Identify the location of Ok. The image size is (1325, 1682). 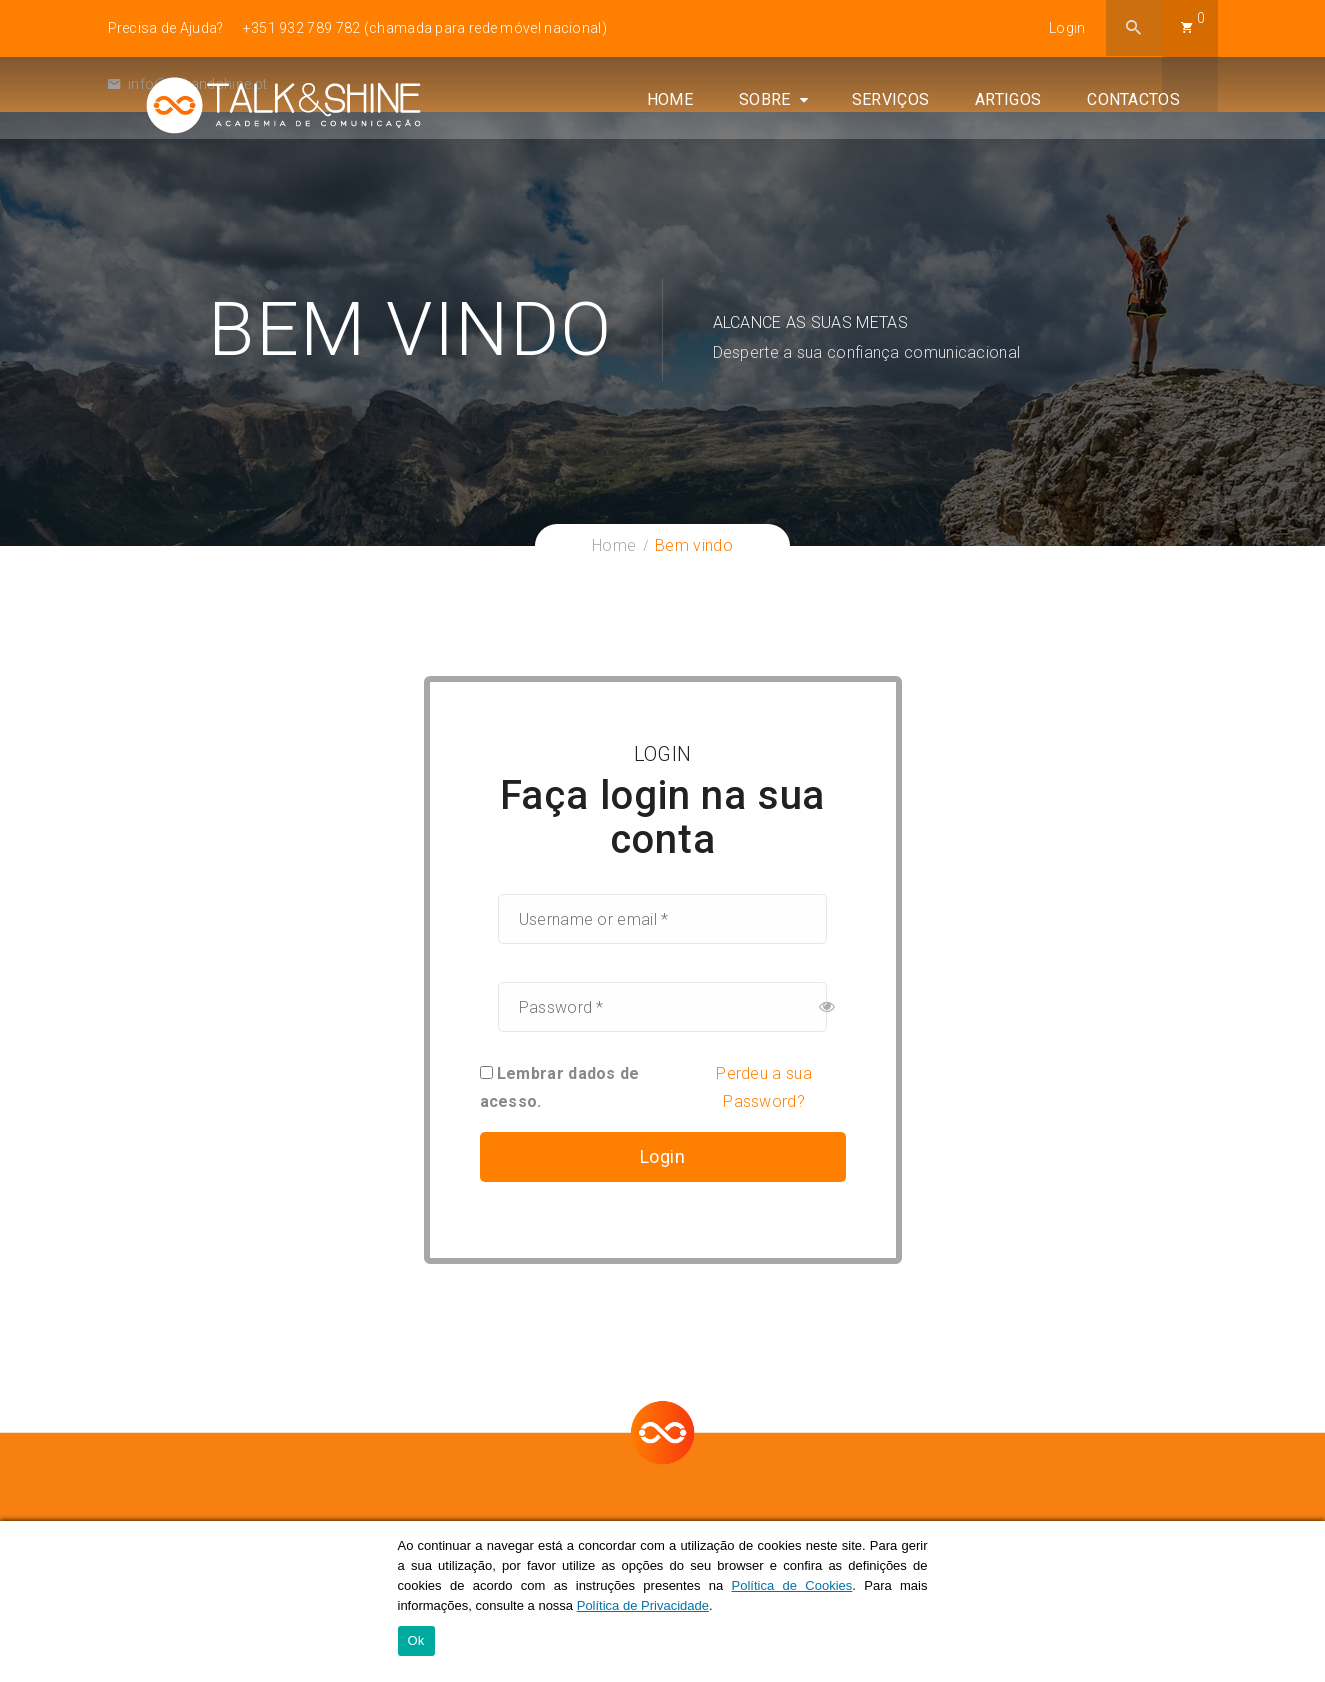
(416, 1642).